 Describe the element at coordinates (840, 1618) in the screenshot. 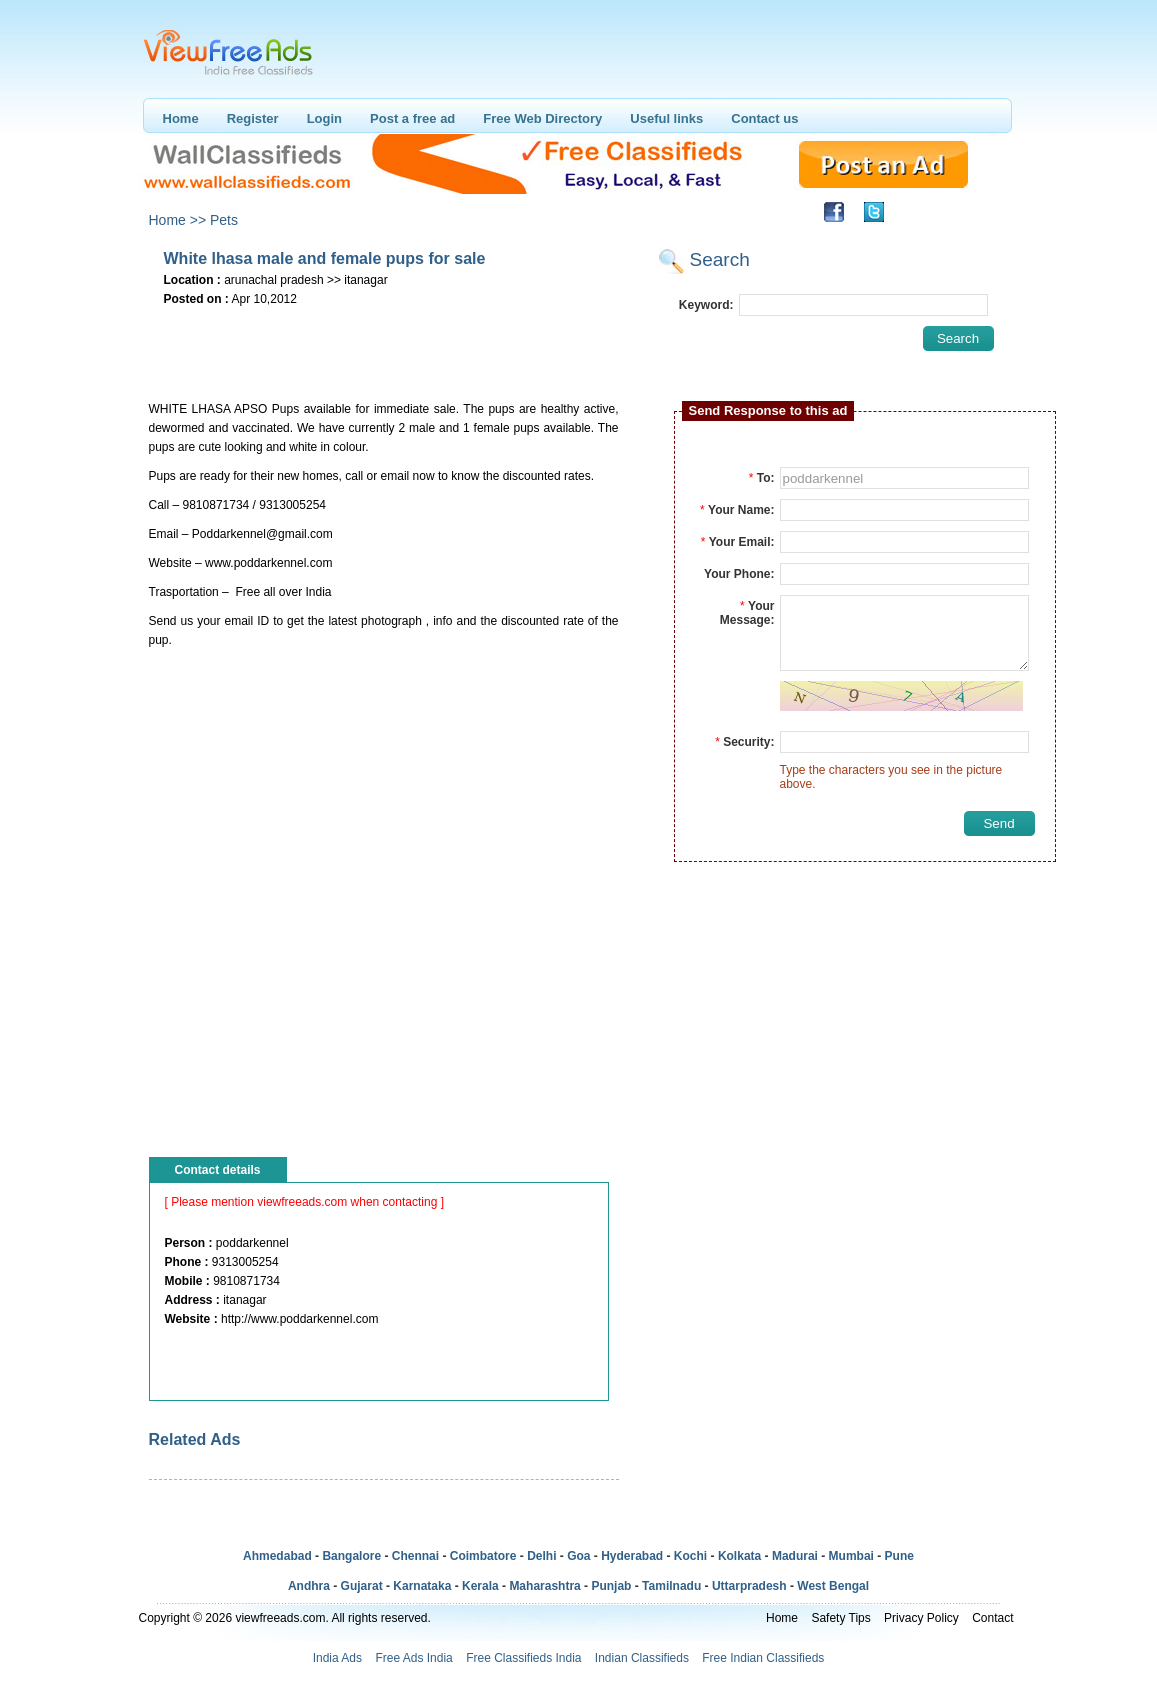

I see `Safety Tips` at that location.